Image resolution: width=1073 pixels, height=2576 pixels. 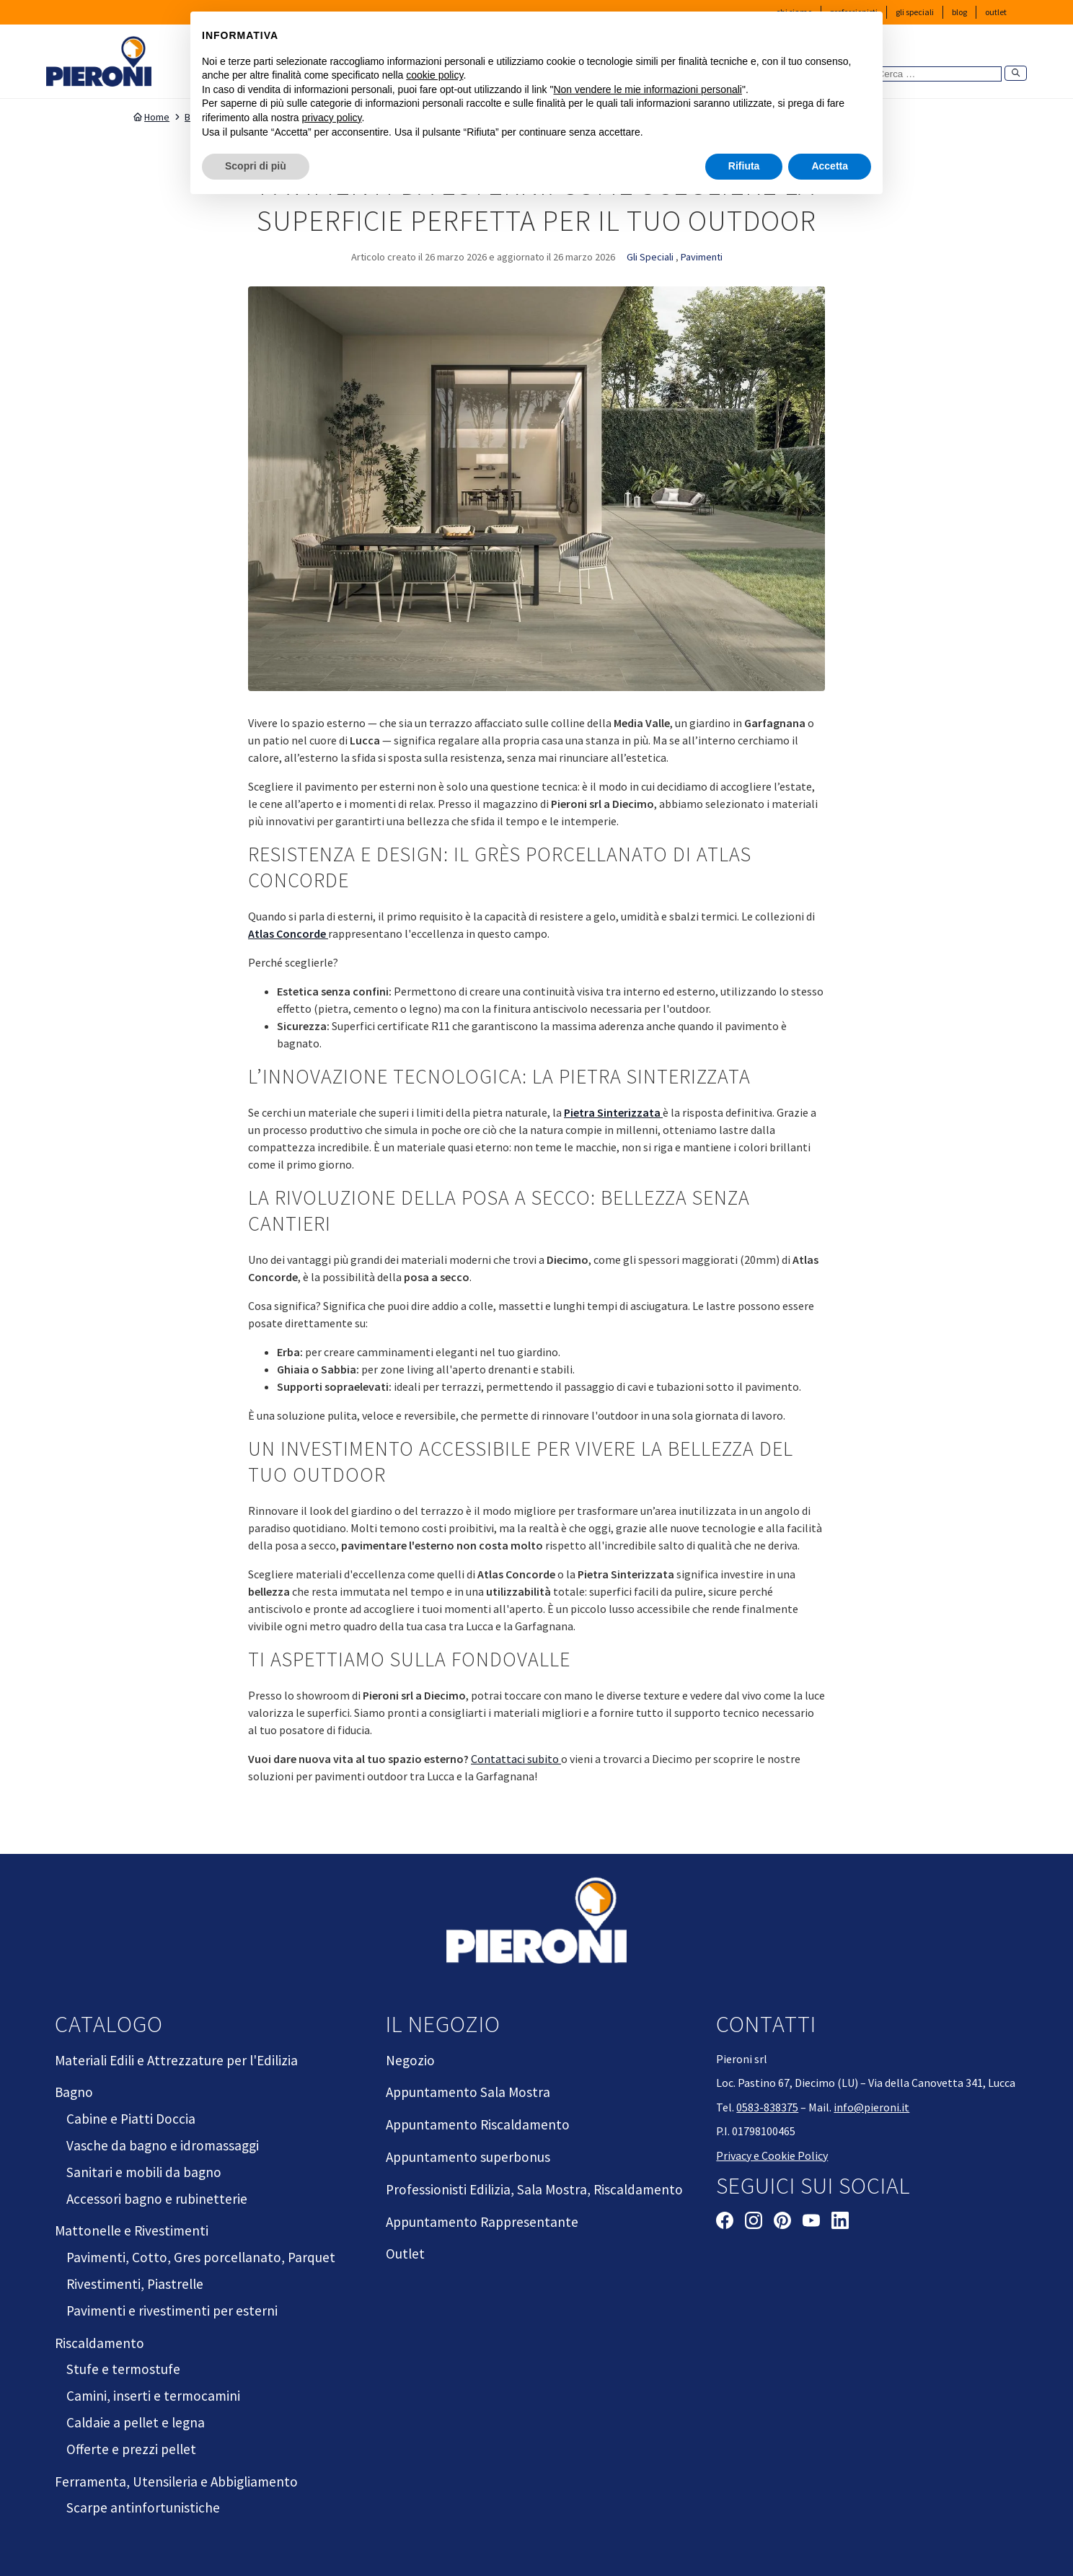 What do you see at coordinates (143, 2172) in the screenshot?
I see `Sanitari e mobili da bagno` at bounding box center [143, 2172].